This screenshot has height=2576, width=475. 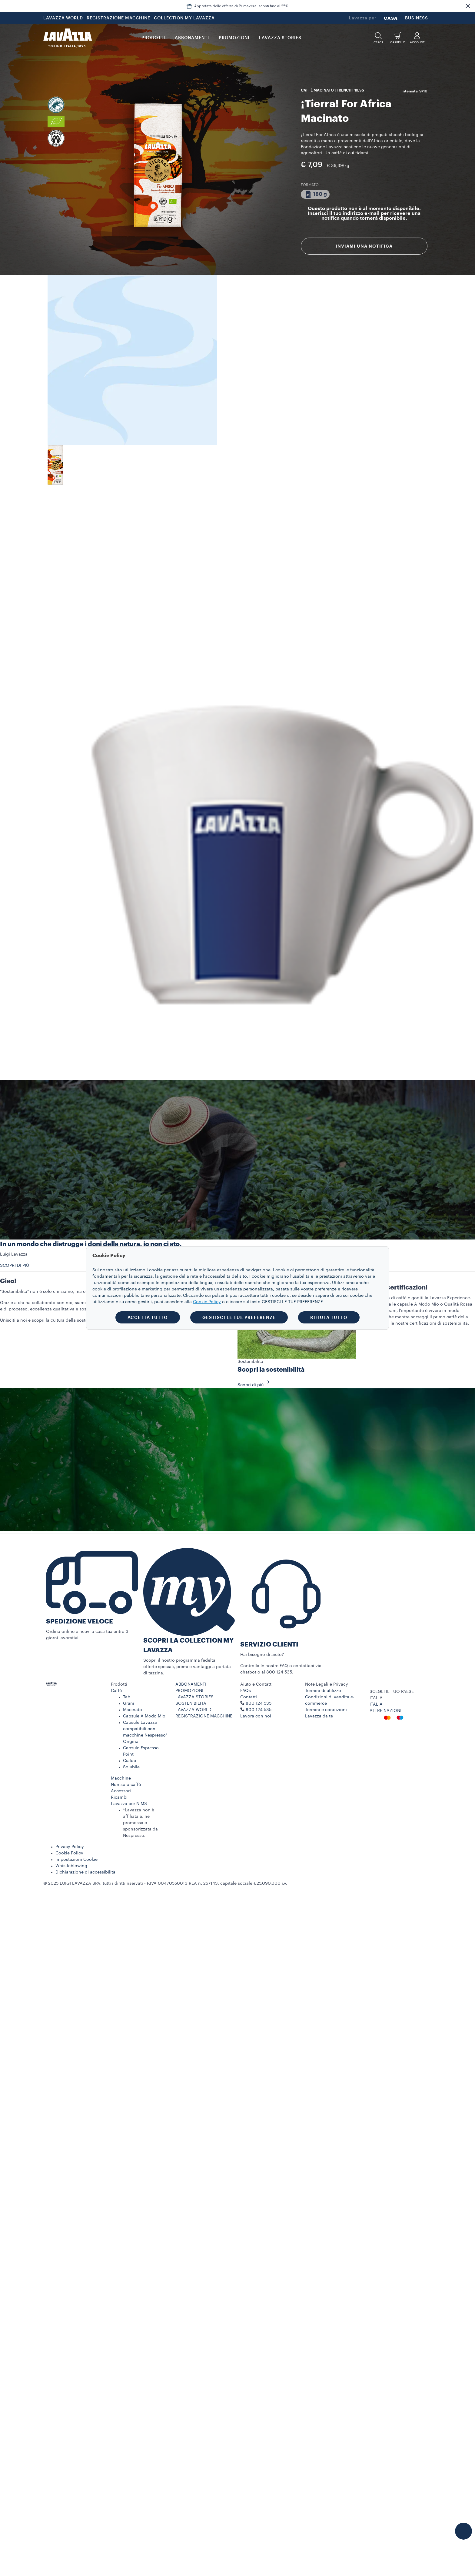 I want to click on ACCETTA TUTTO [button], so click(x=148, y=1317).